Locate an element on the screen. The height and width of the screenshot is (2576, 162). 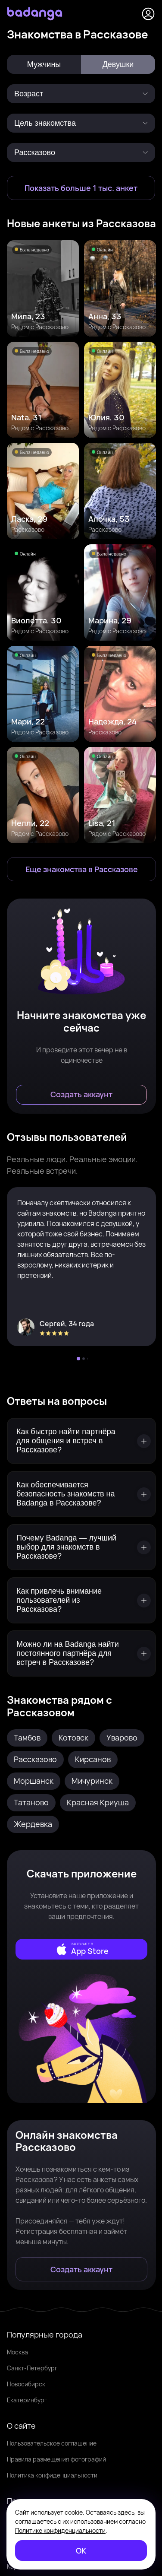
Санкт-Петербург is located at coordinates (32, 2368).